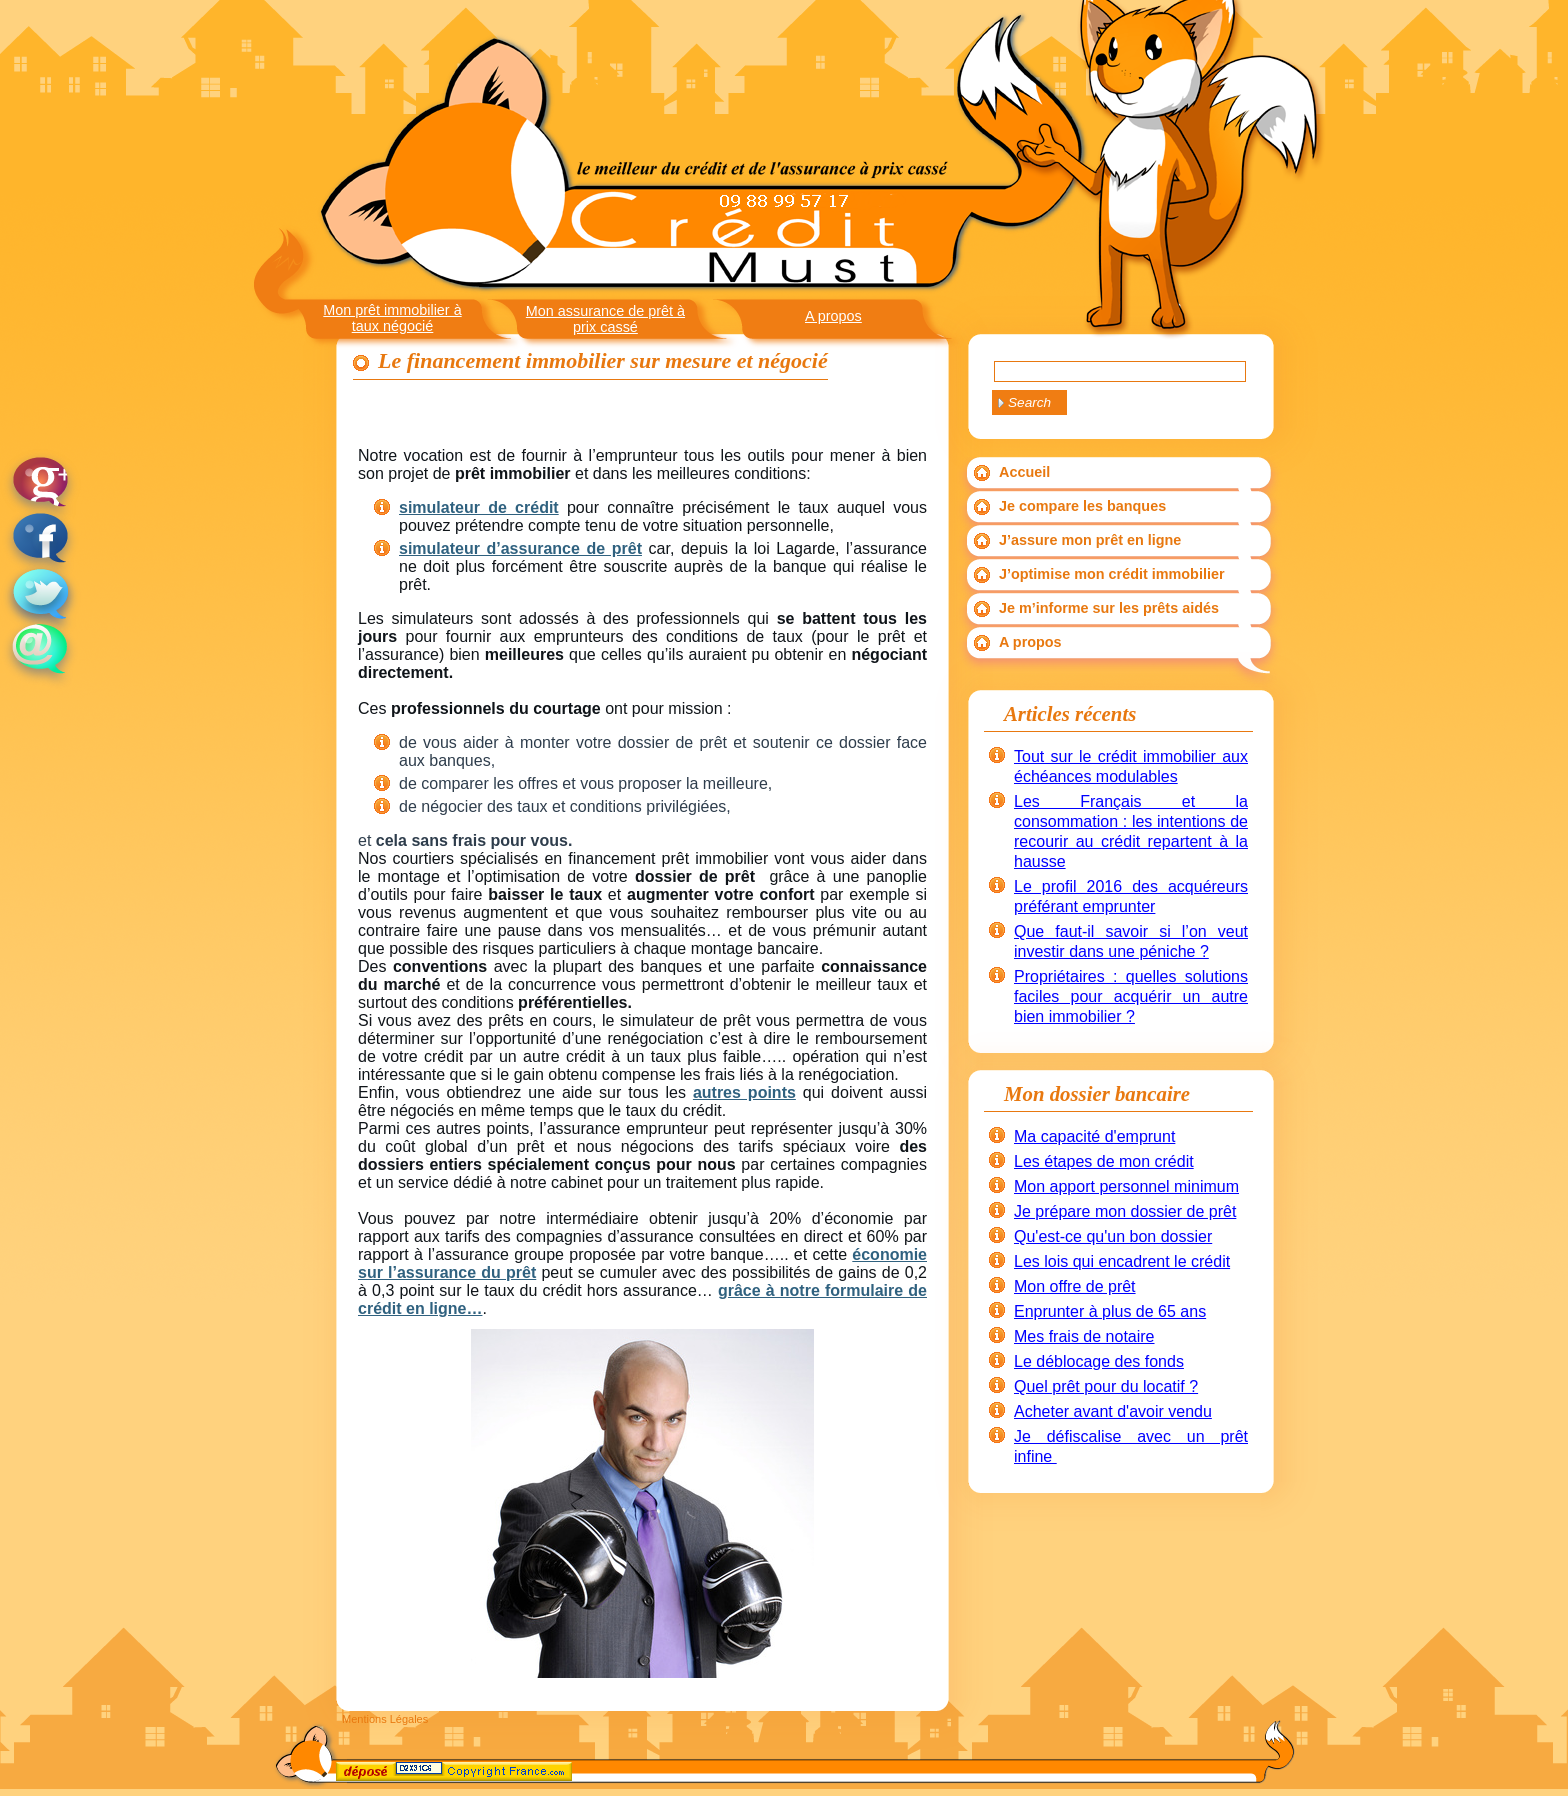 This screenshot has height=1796, width=1568. What do you see at coordinates (1084, 1336) in the screenshot?
I see `Mes frais de notaire` at bounding box center [1084, 1336].